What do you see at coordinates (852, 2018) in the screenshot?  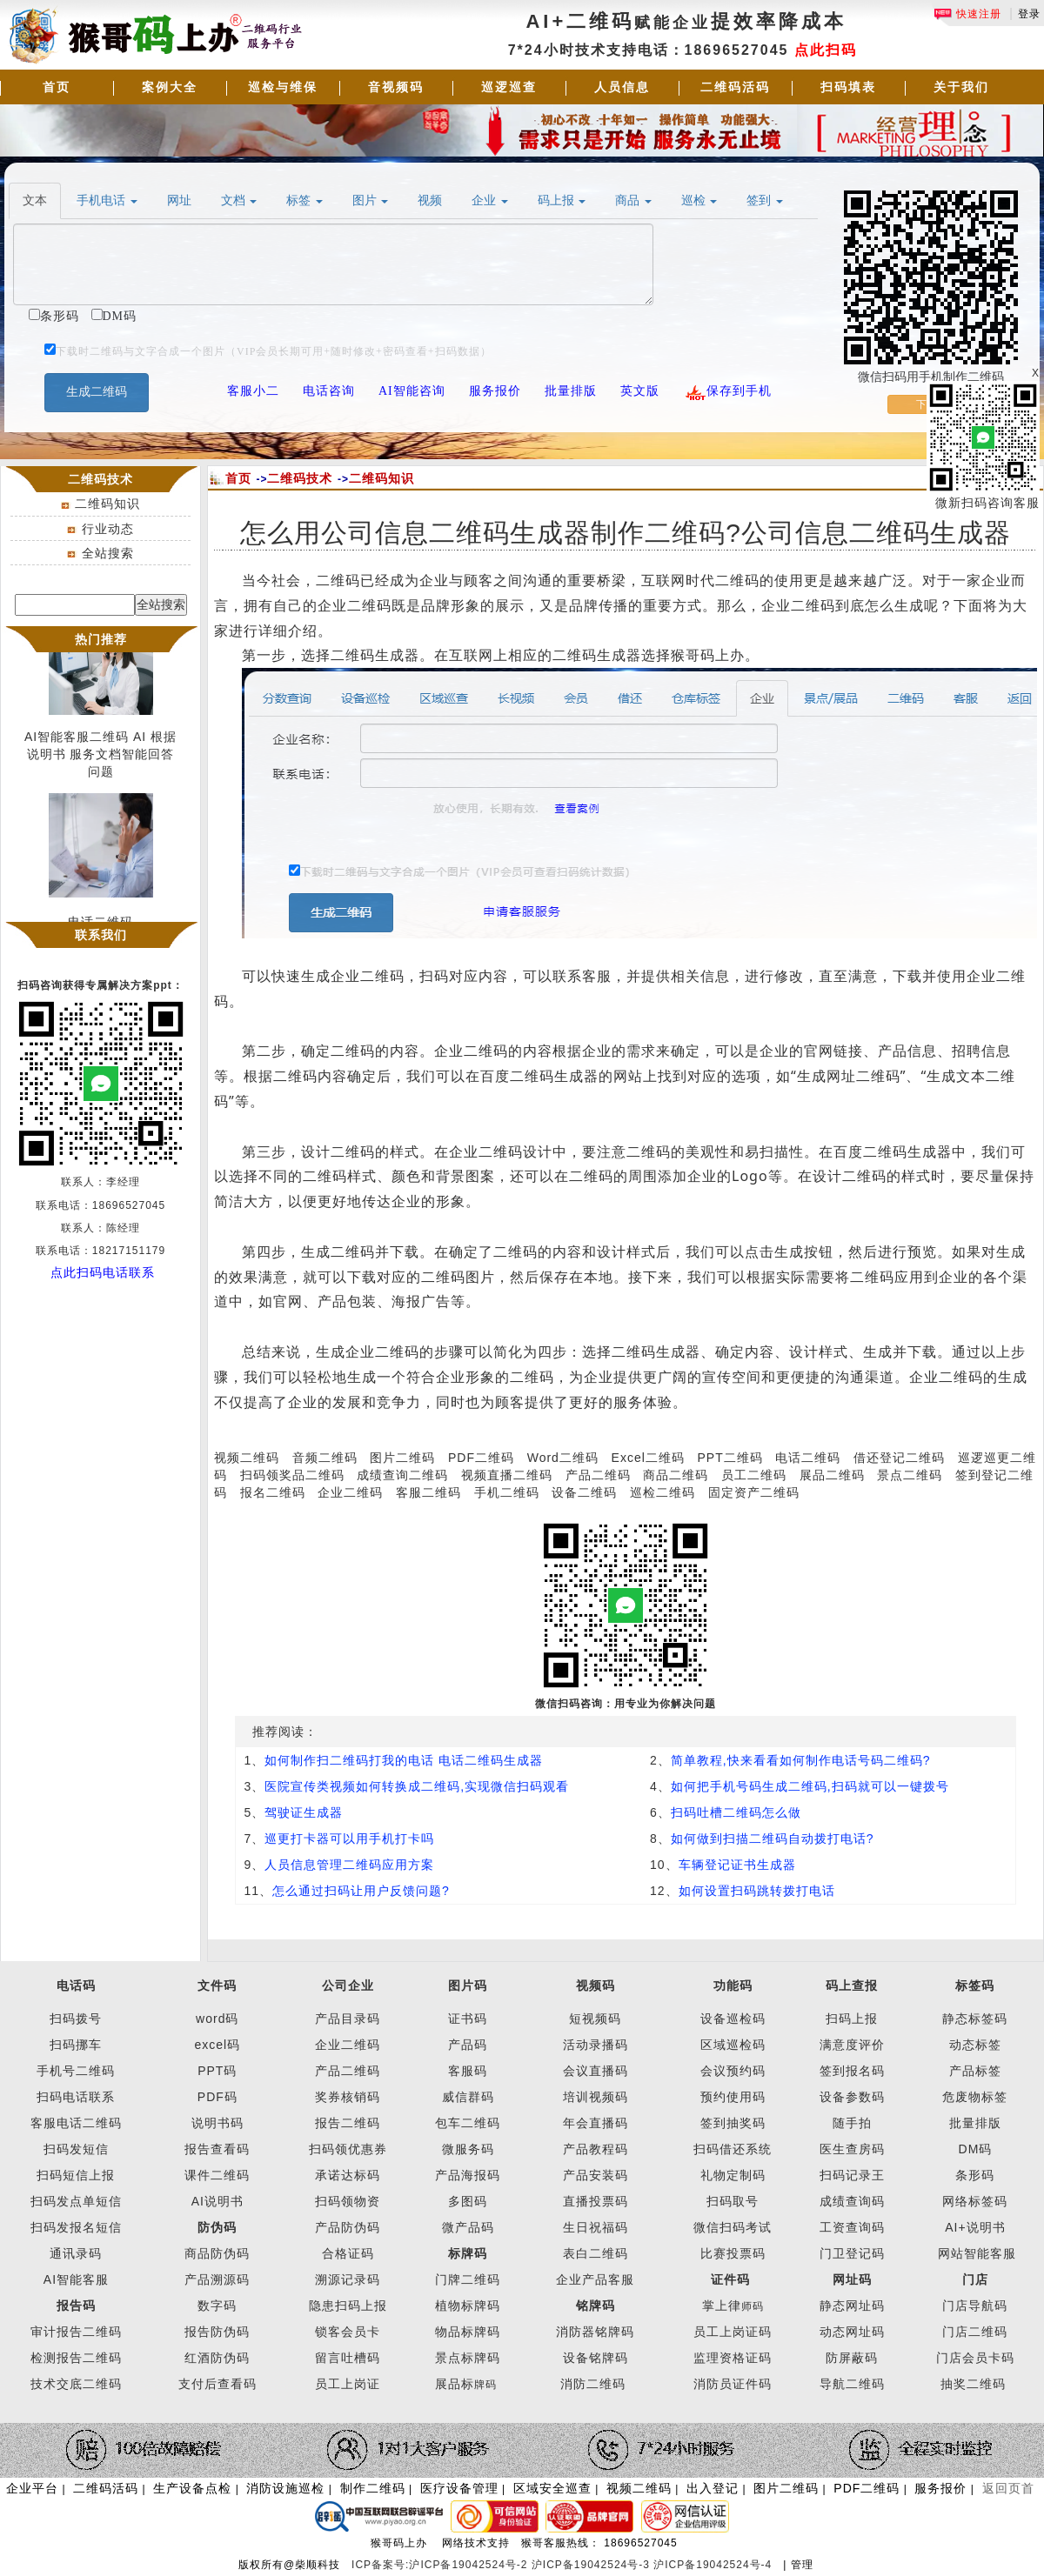 I see `扫码上报` at bounding box center [852, 2018].